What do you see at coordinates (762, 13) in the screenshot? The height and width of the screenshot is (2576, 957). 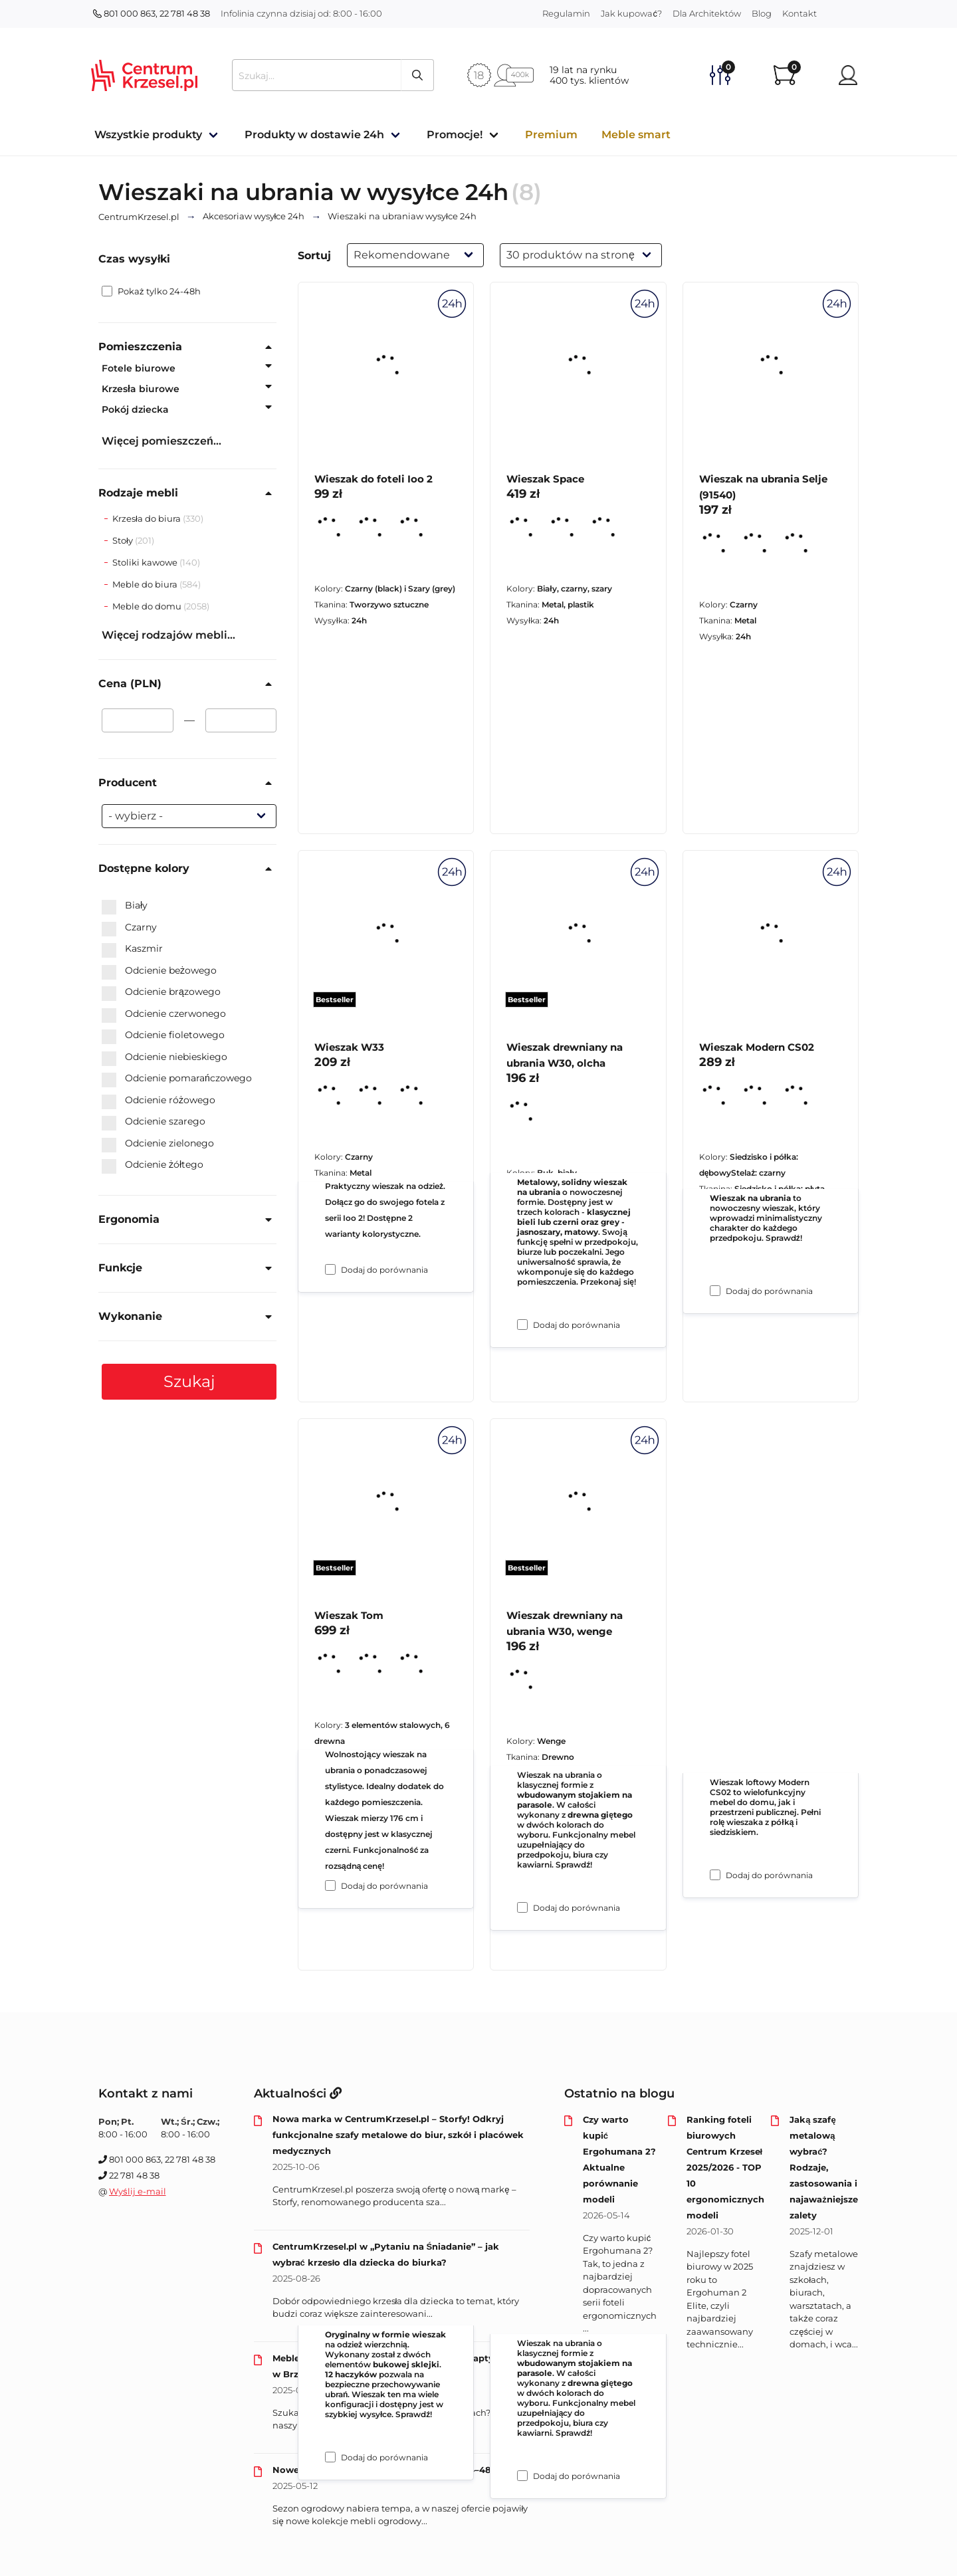 I see `Blog` at bounding box center [762, 13].